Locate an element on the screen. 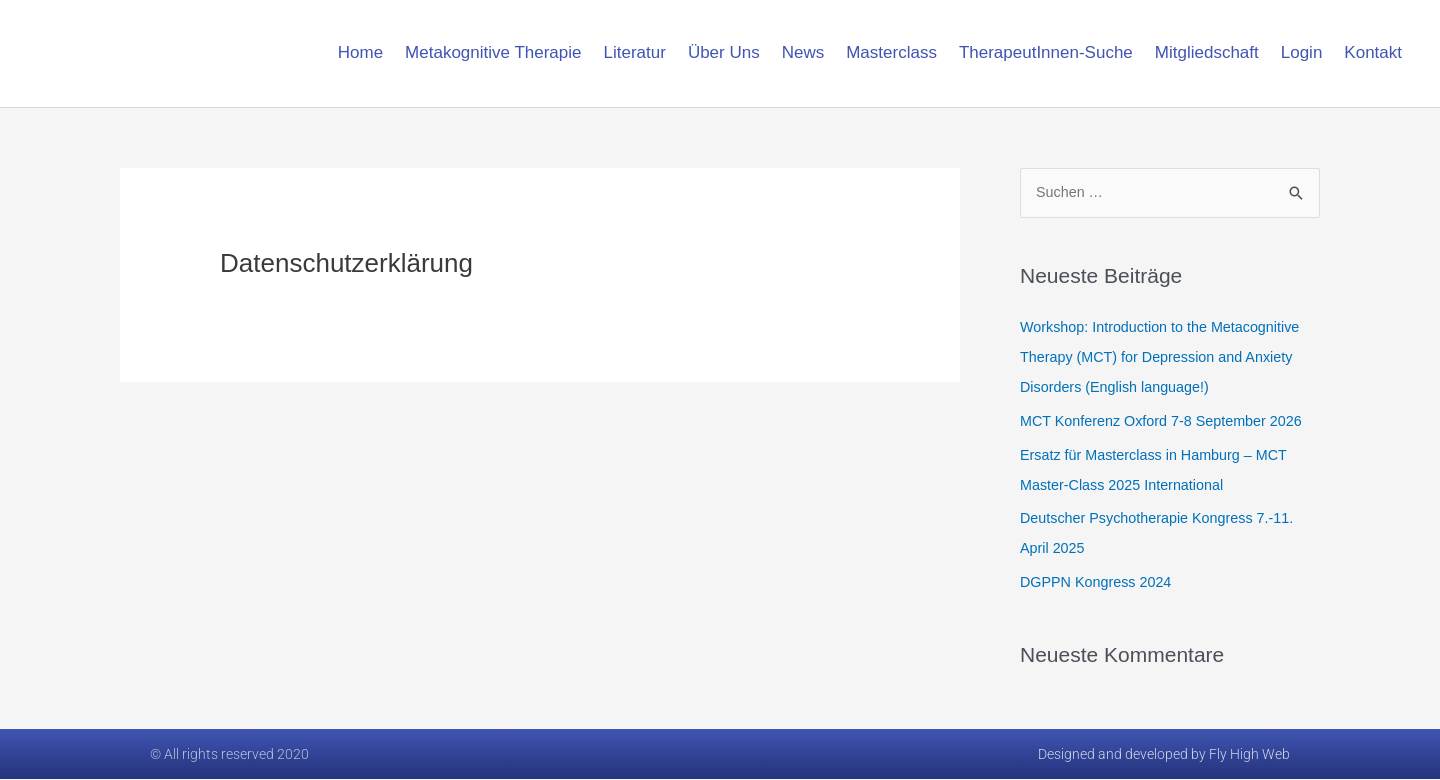  Designed and developed by Fly High Web is located at coordinates (1164, 755).